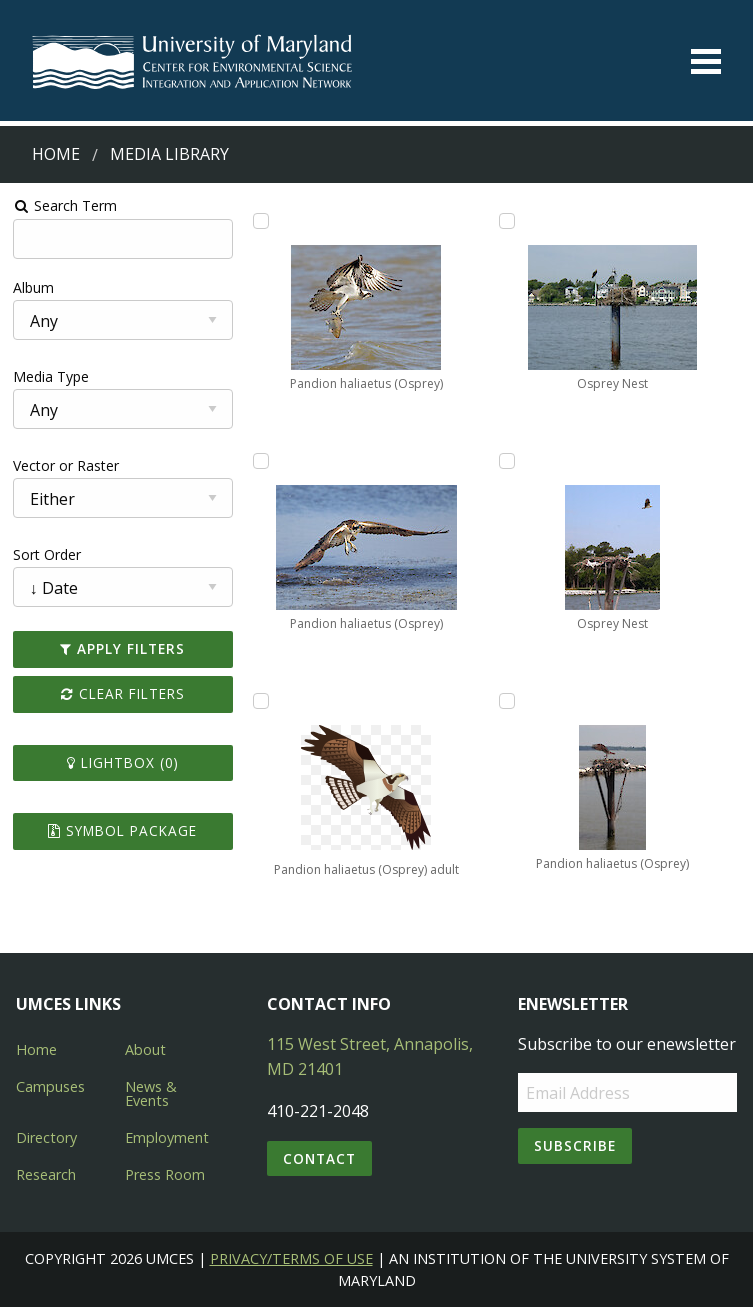 This screenshot has width=753, height=1307. What do you see at coordinates (46, 1174) in the screenshot?
I see `Research` at bounding box center [46, 1174].